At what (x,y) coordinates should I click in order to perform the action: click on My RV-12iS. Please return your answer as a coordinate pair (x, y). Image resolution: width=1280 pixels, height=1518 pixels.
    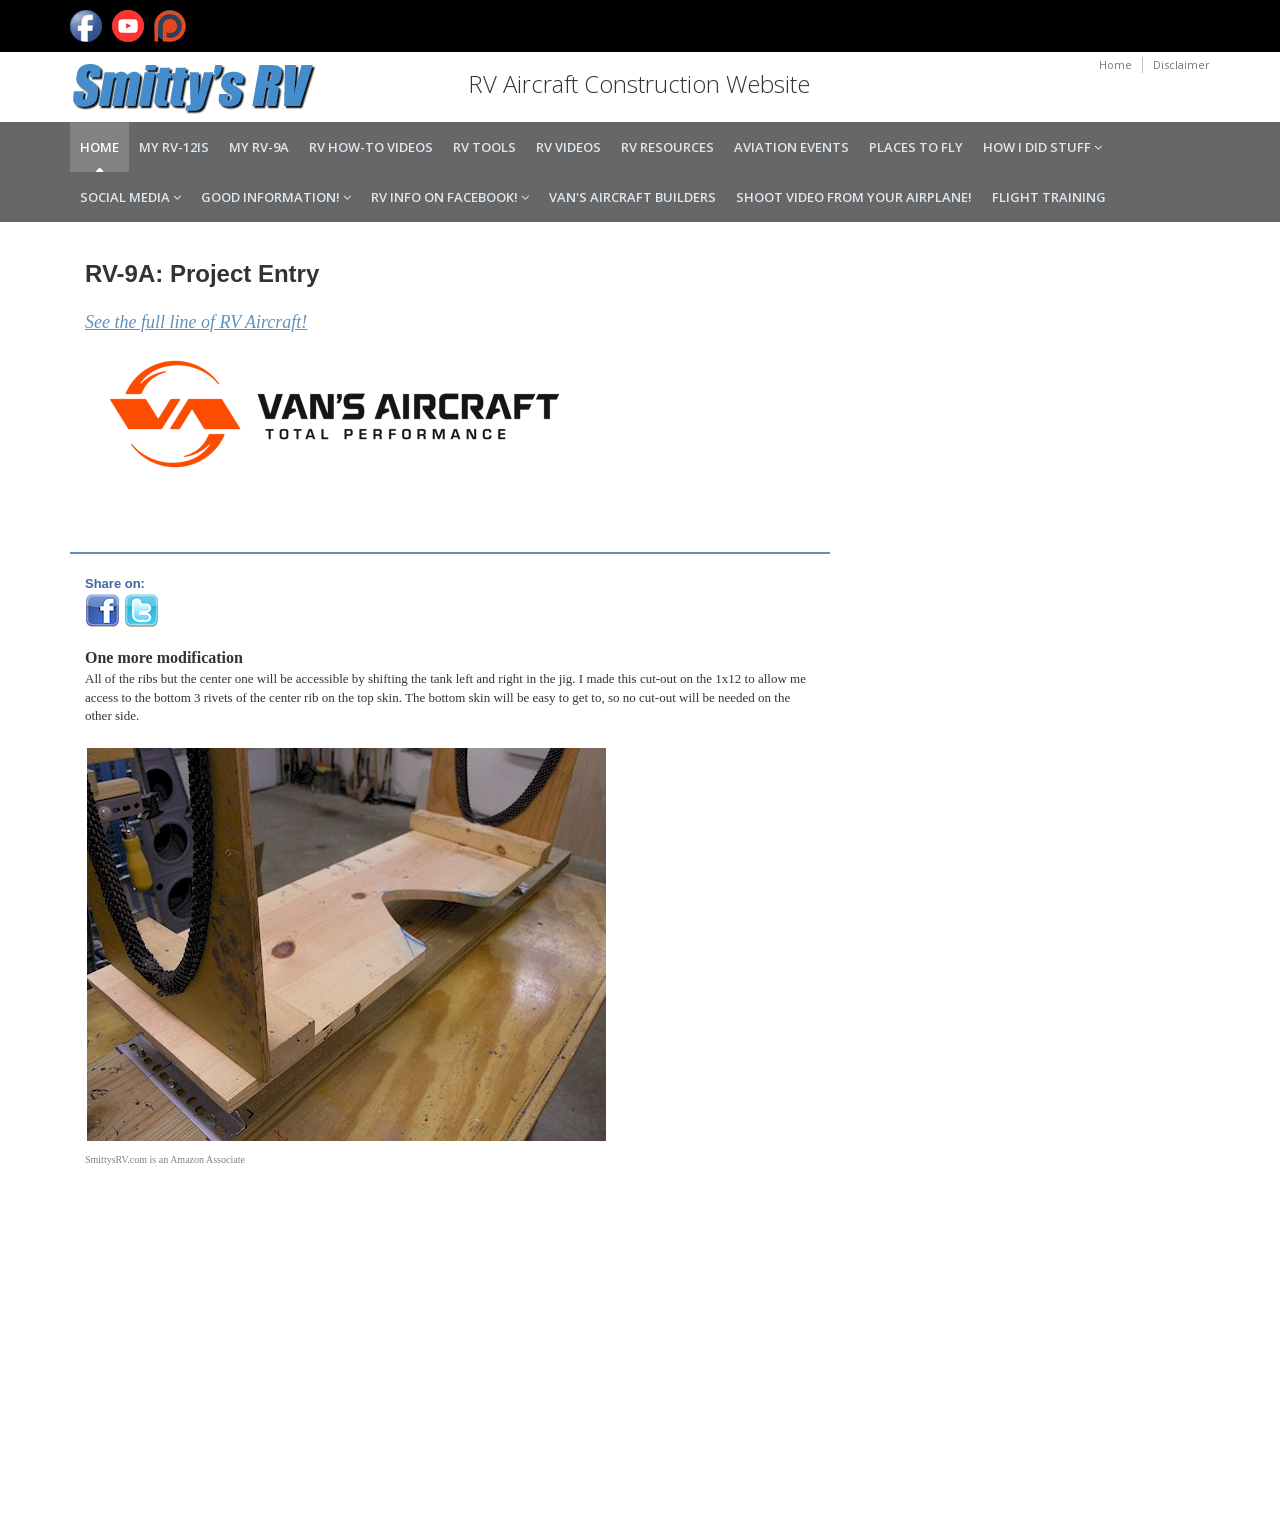
    Looking at the image, I should click on (174, 147).